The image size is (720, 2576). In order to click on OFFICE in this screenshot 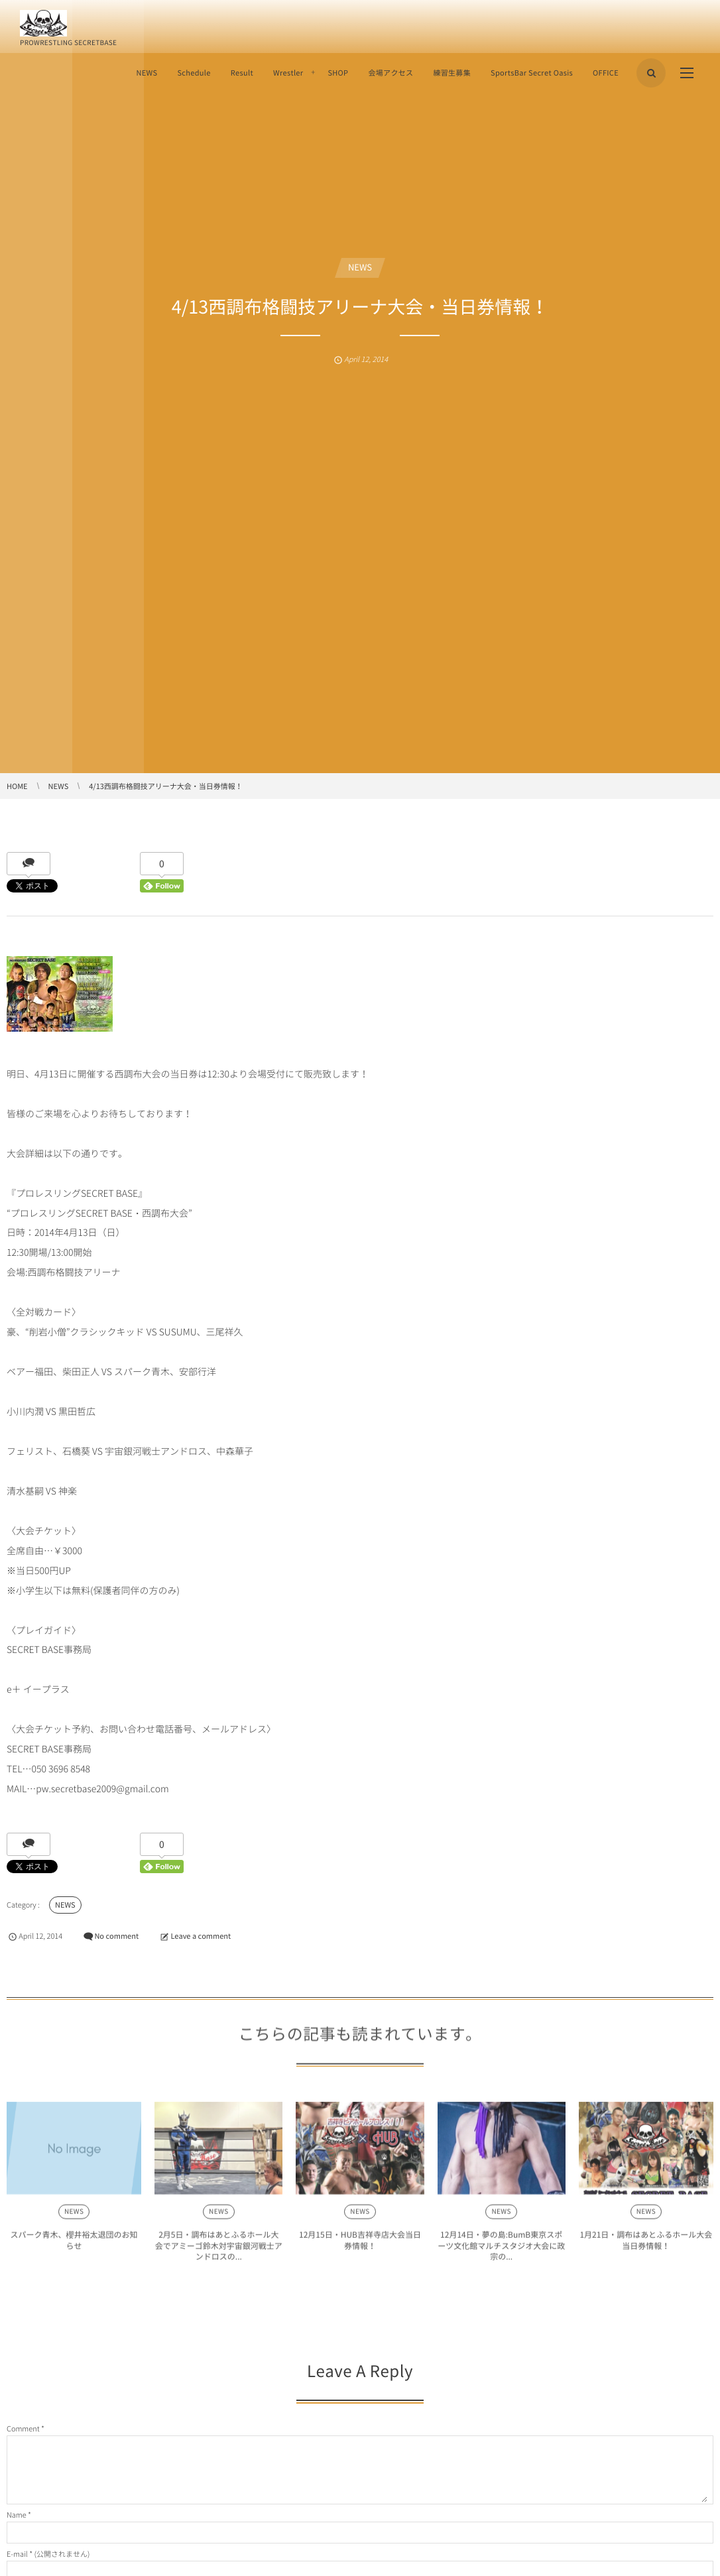, I will do `click(606, 72)`.